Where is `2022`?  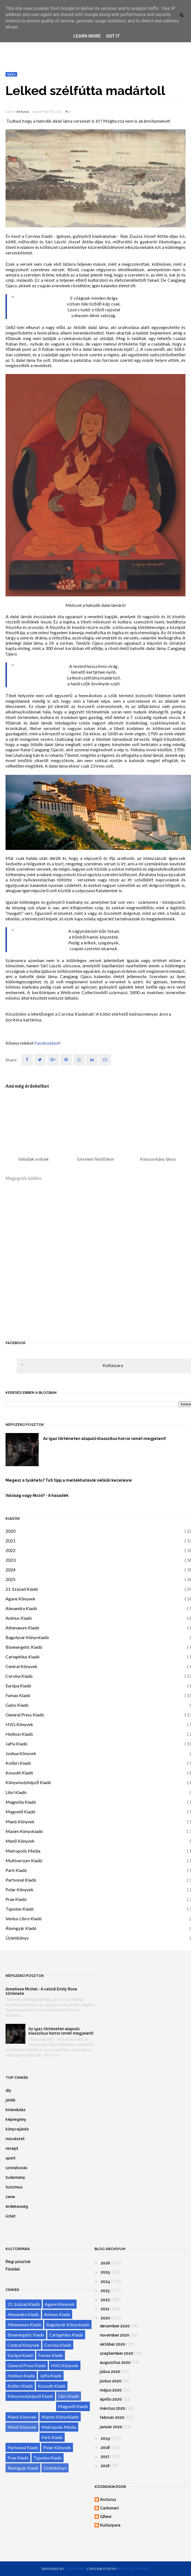 2022 is located at coordinates (10, 1550).